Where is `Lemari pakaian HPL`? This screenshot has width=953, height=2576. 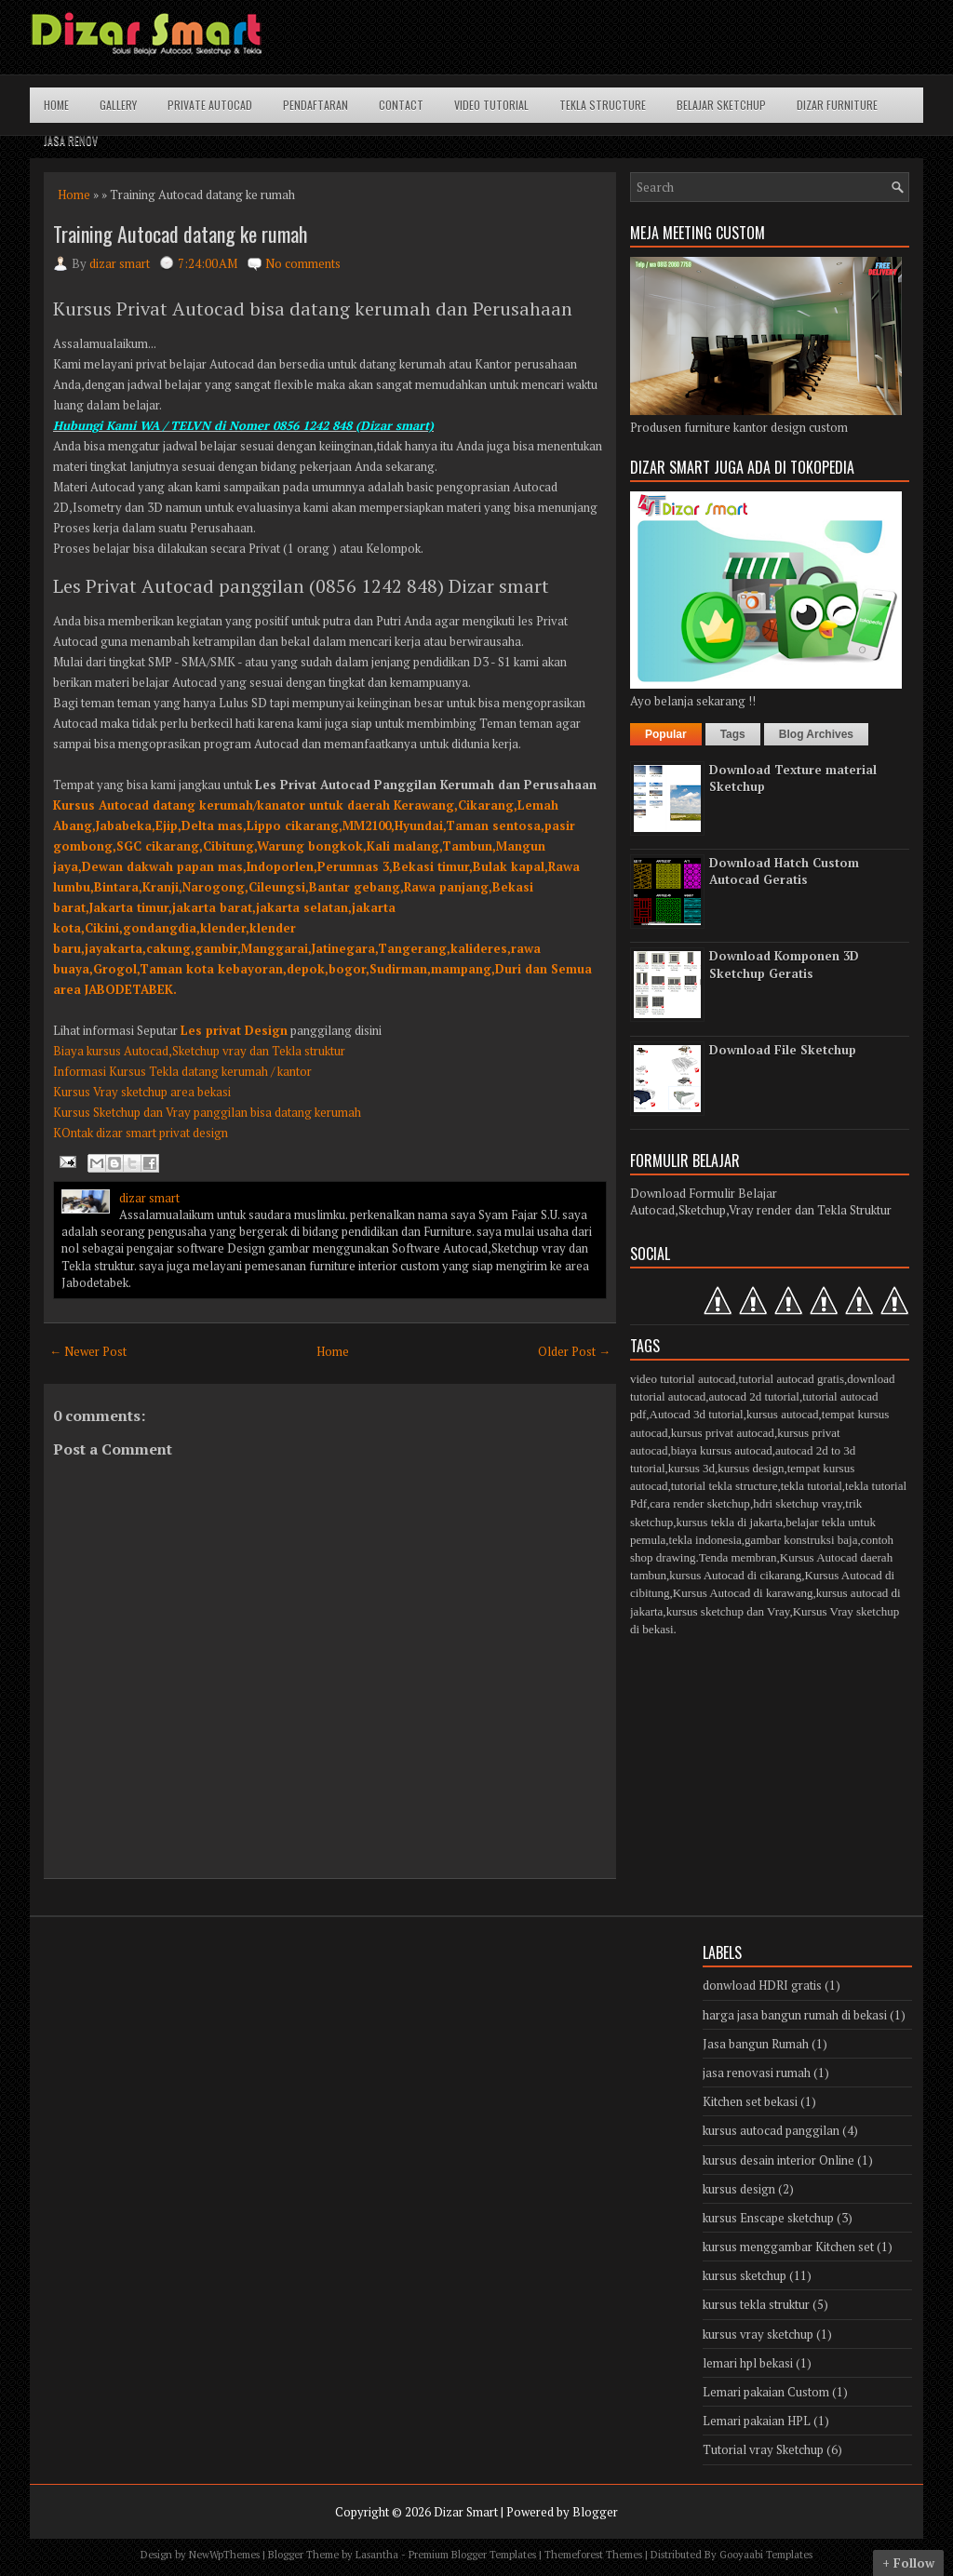
Lemari pakaian HPL is located at coordinates (757, 2420).